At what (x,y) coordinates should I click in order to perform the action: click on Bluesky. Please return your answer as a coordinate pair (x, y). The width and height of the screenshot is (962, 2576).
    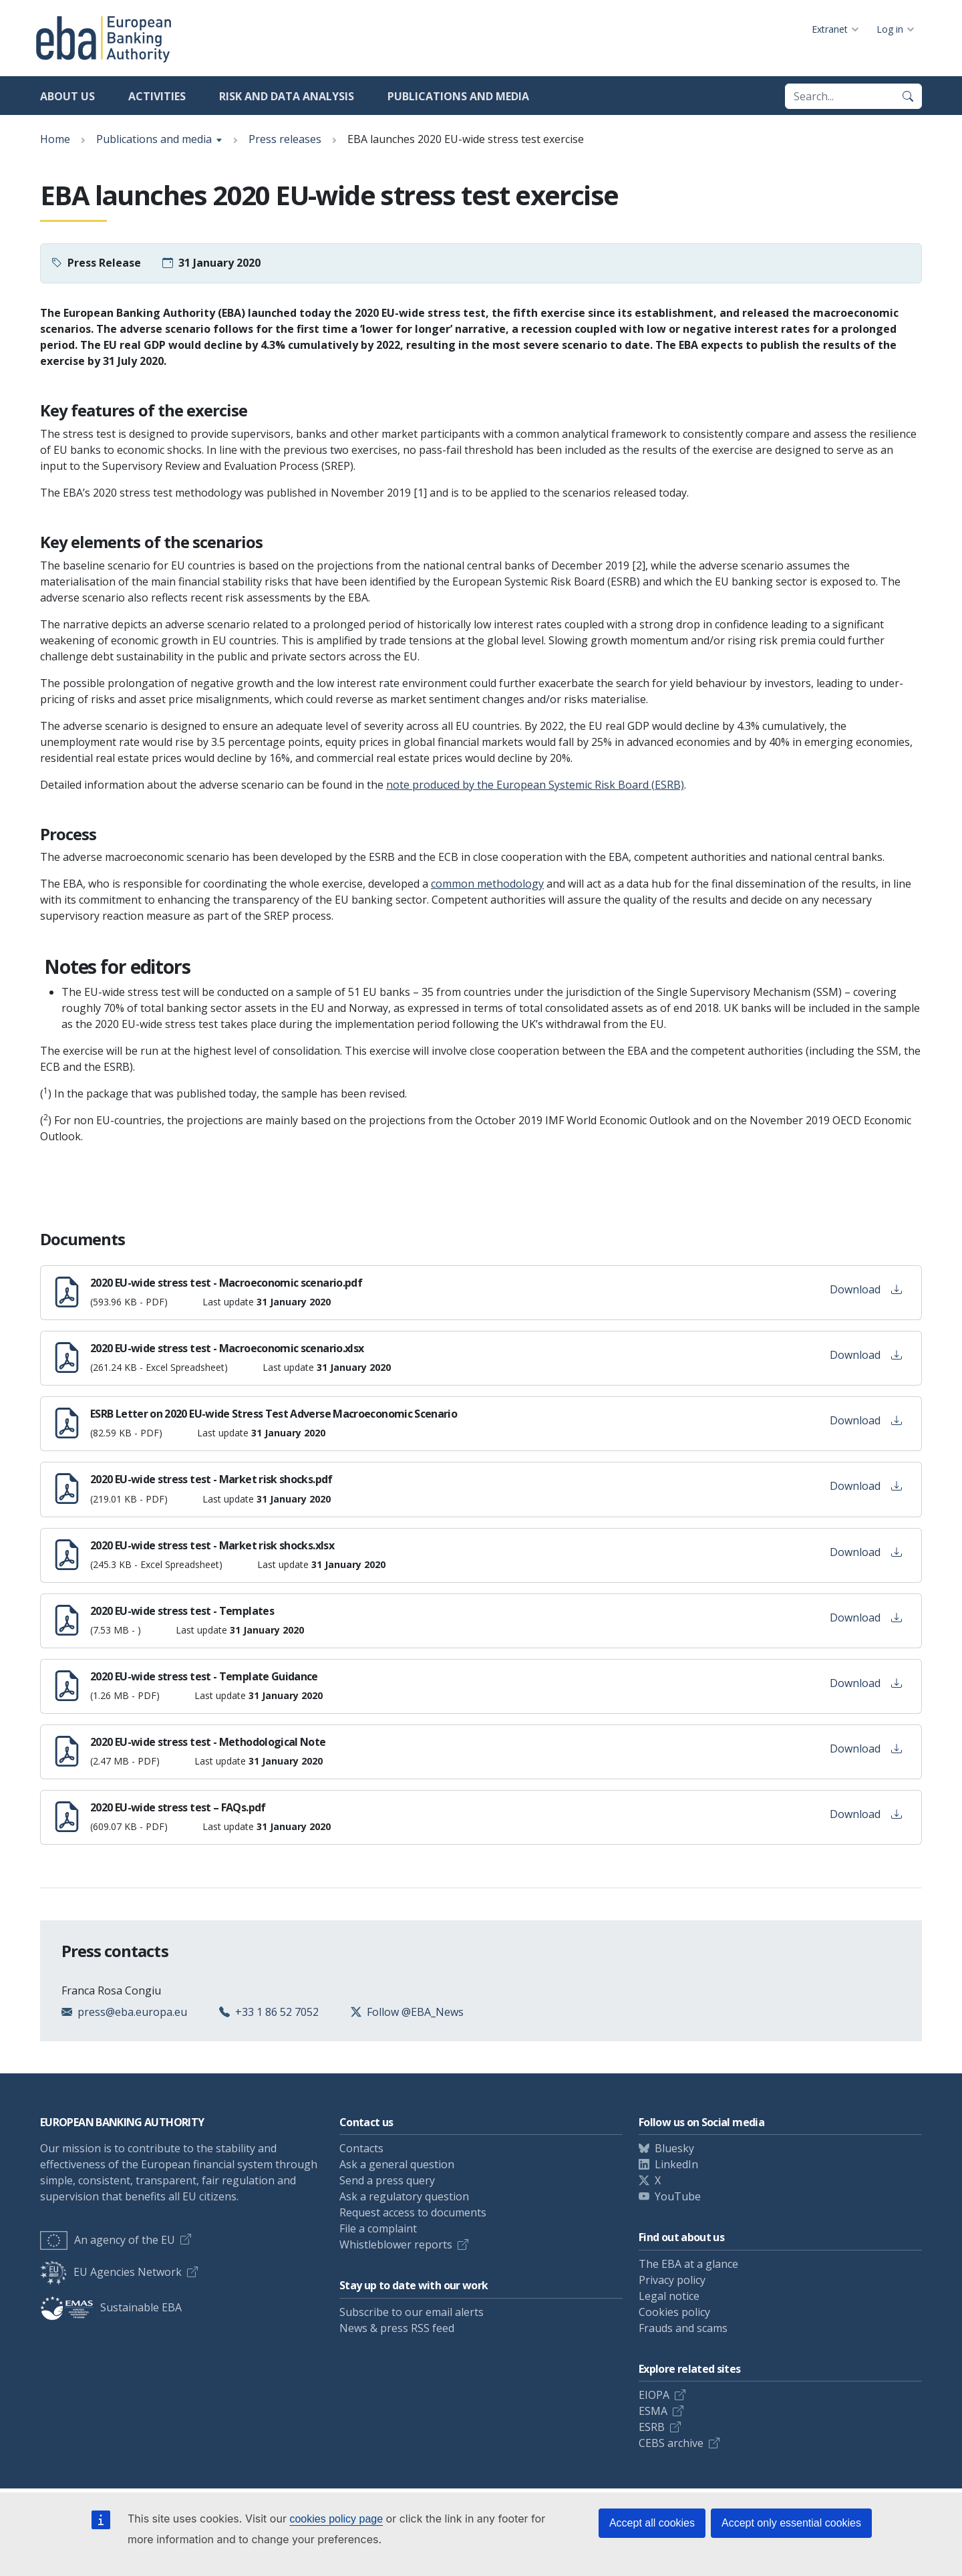
    Looking at the image, I should click on (674, 2148).